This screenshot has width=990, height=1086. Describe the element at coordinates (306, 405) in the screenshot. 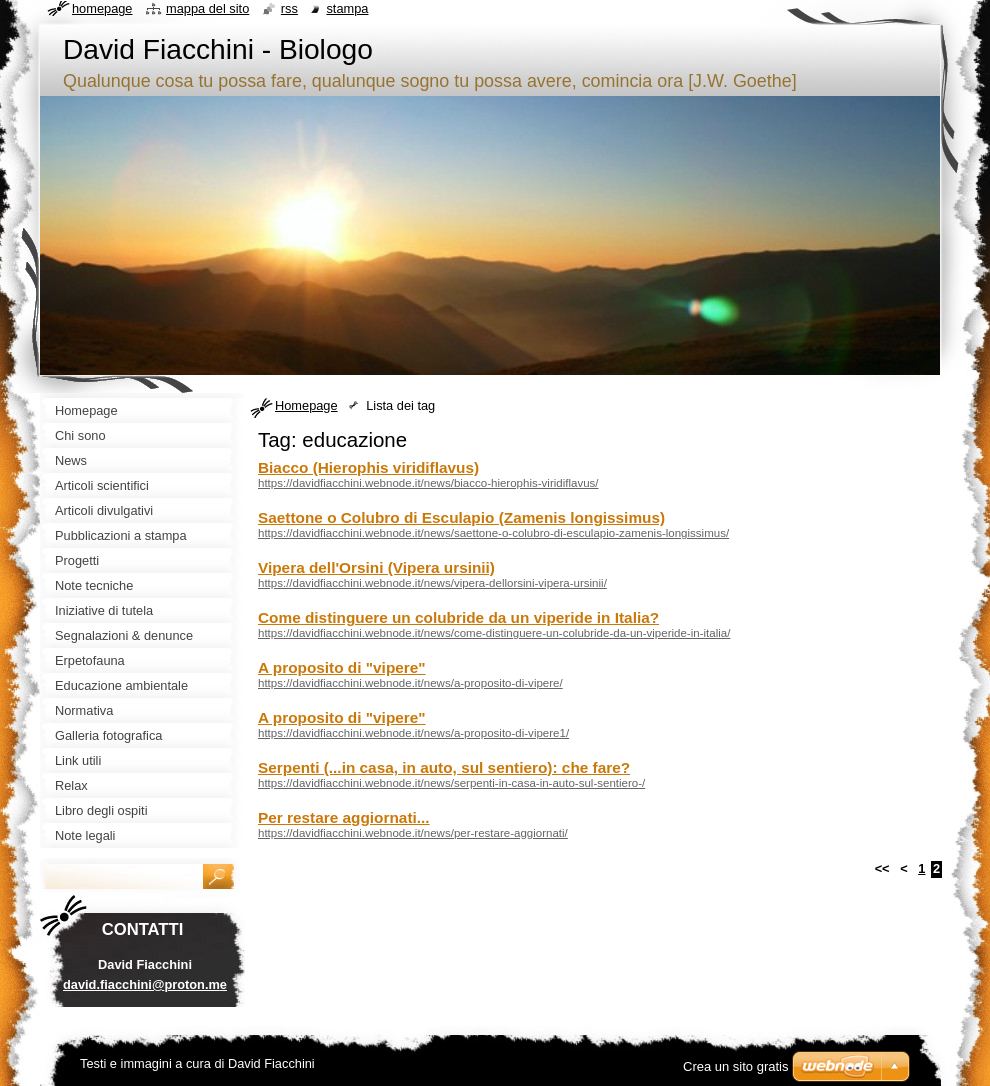

I see `Homepage` at that location.